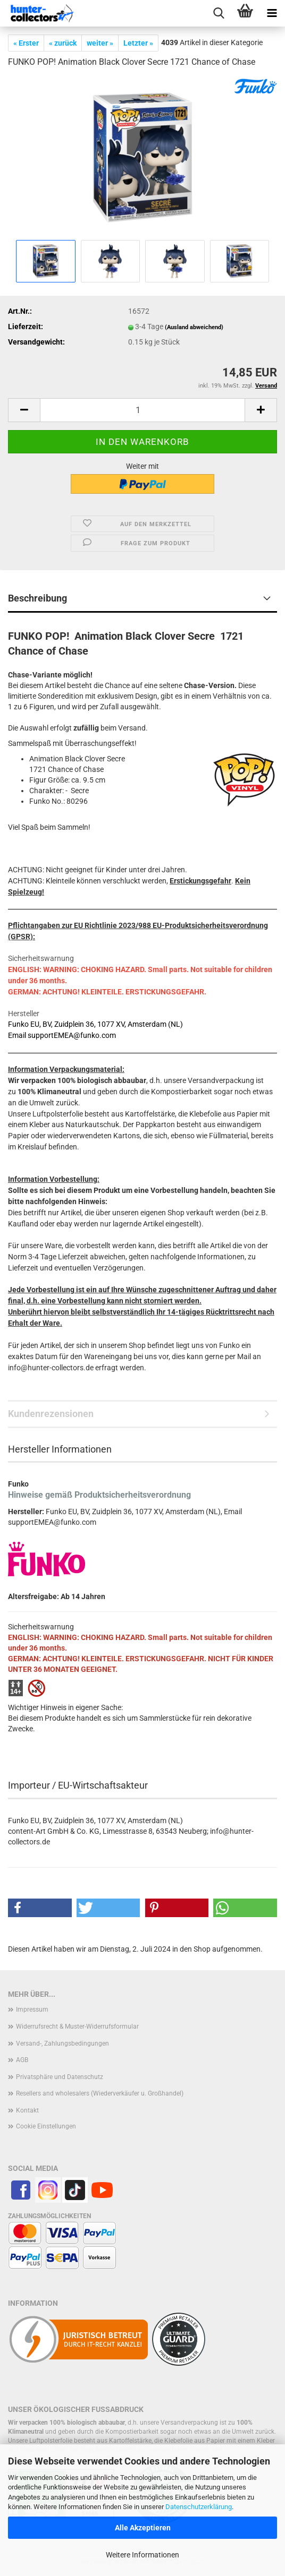  Describe the element at coordinates (142, 2555) in the screenshot. I see `Weitere Informationen` at that location.